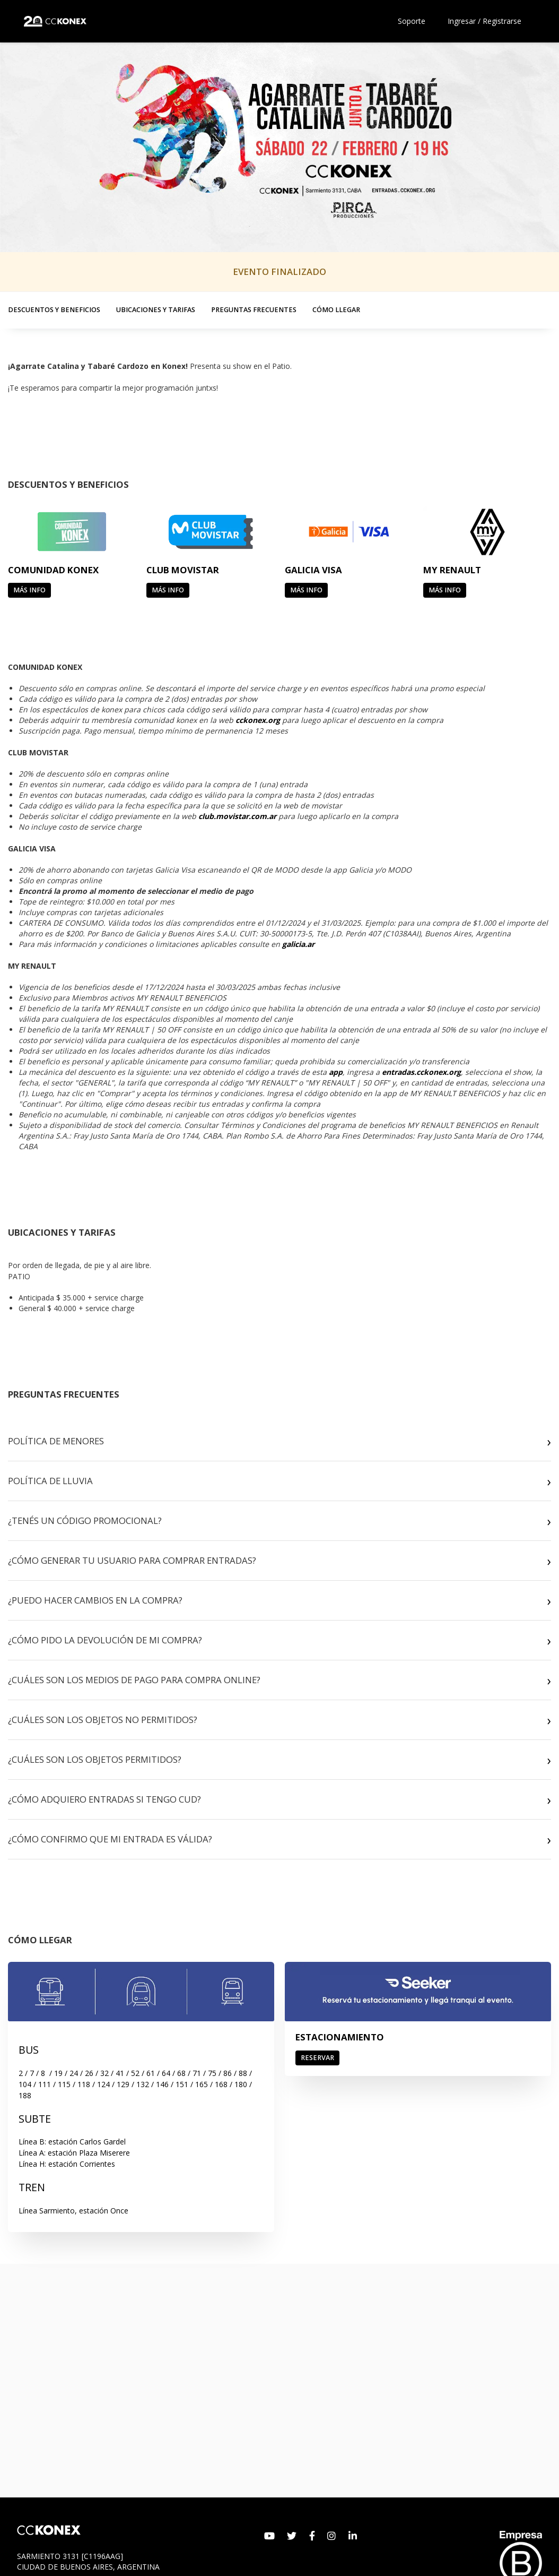 This screenshot has height=2576, width=559. Describe the element at coordinates (95, 1600) in the screenshot. I see `¿PUEDO HACER CAMBIOS EN LA COMPRA?` at that location.